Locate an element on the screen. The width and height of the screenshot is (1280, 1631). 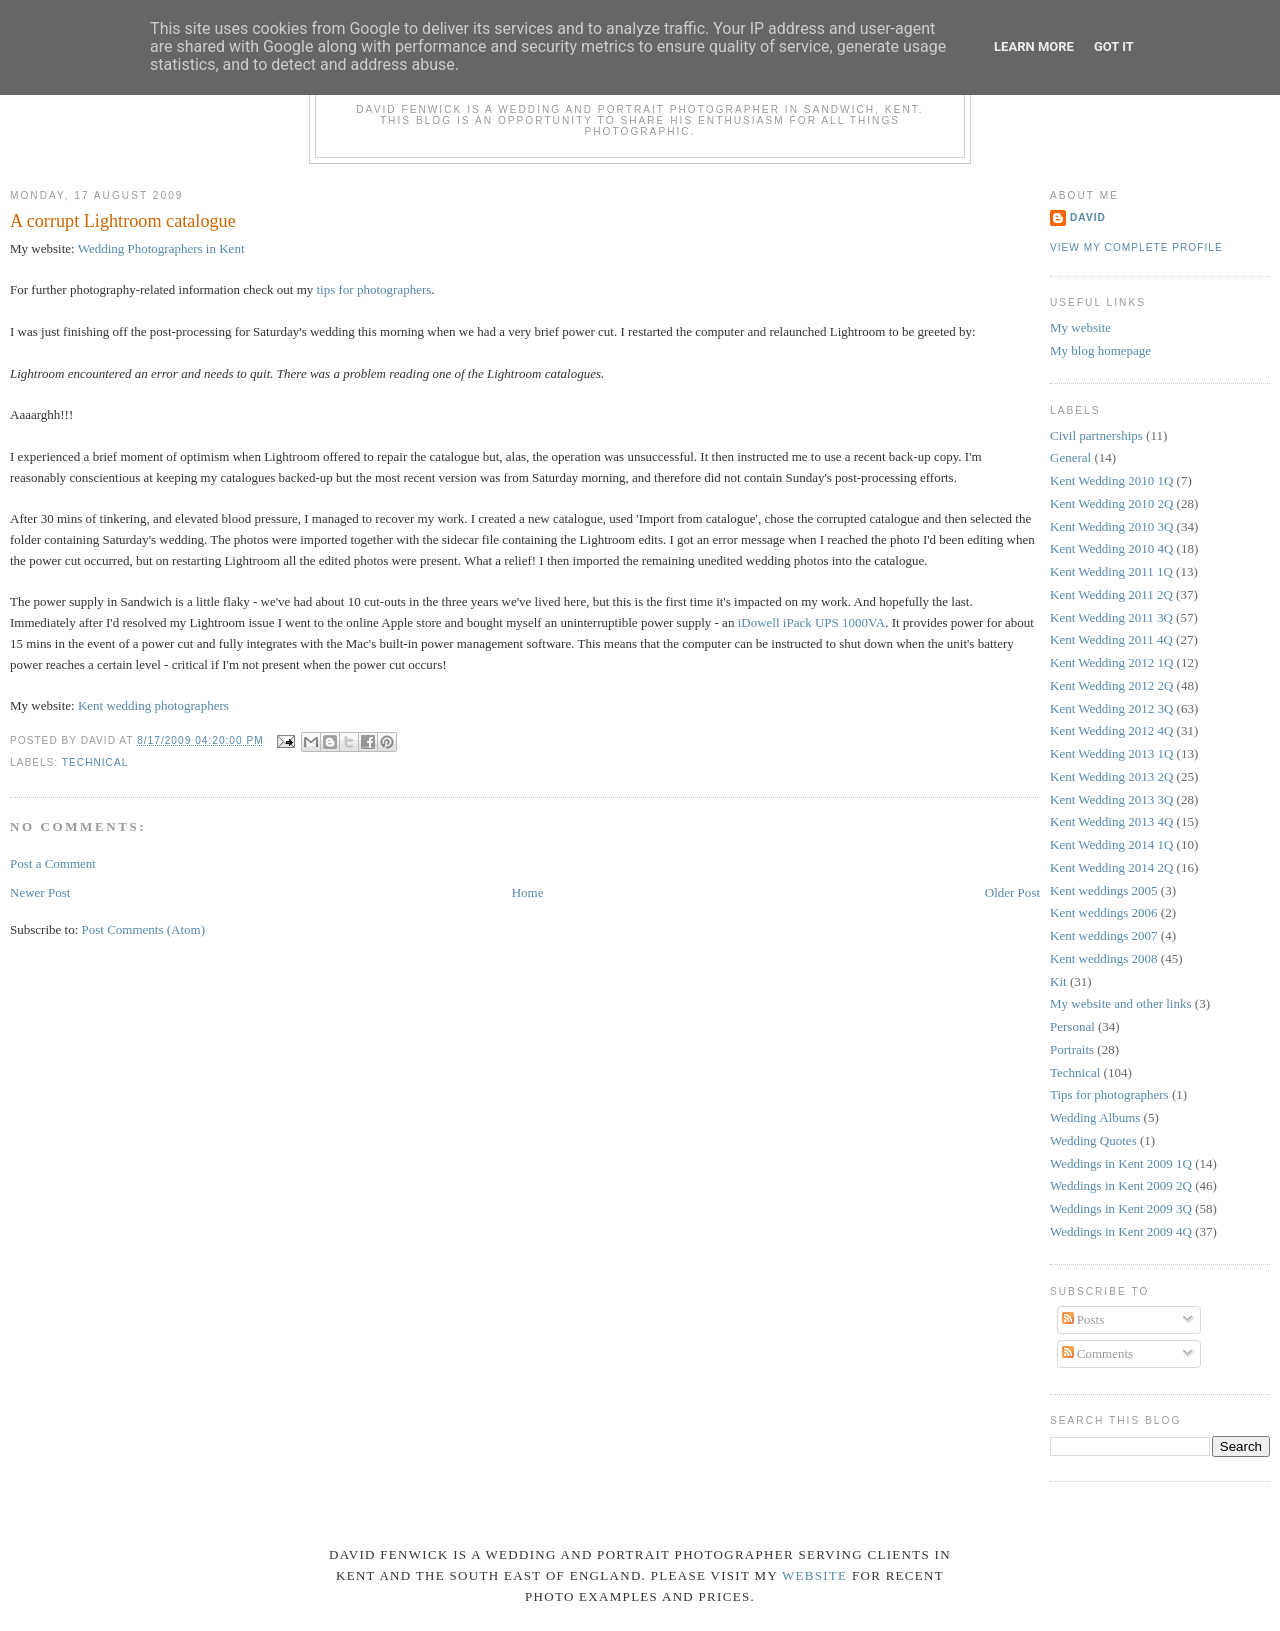
A corrupt Lightroom catalogue is located at coordinates (123, 221).